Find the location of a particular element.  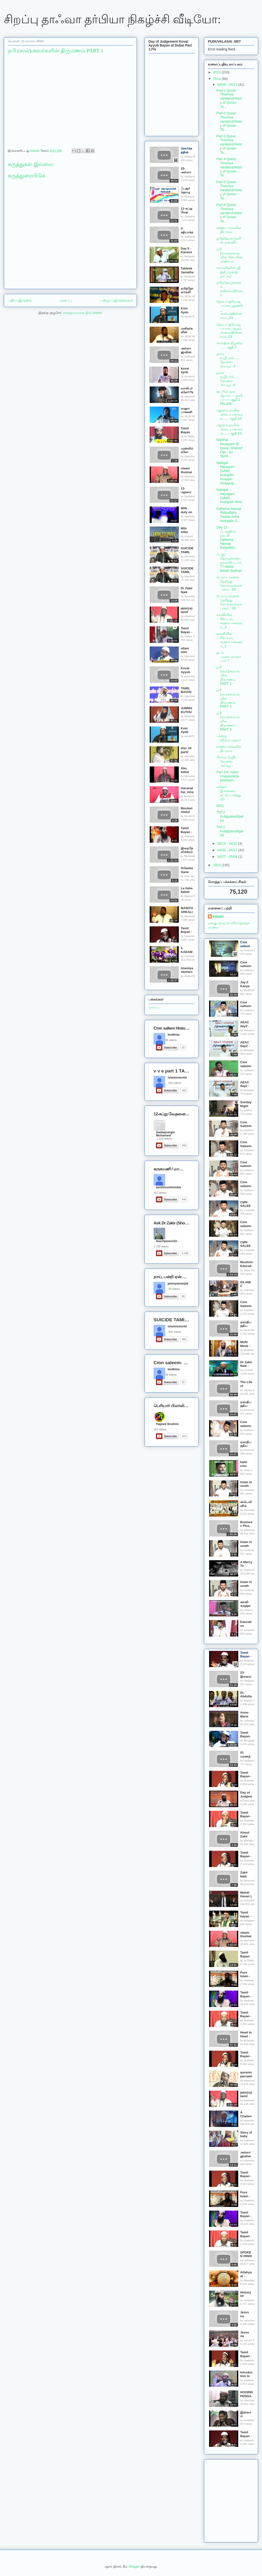

Fathema Nayagi Raliyallahu Thaala Anha Avargalin S... is located at coordinates (228, 515).